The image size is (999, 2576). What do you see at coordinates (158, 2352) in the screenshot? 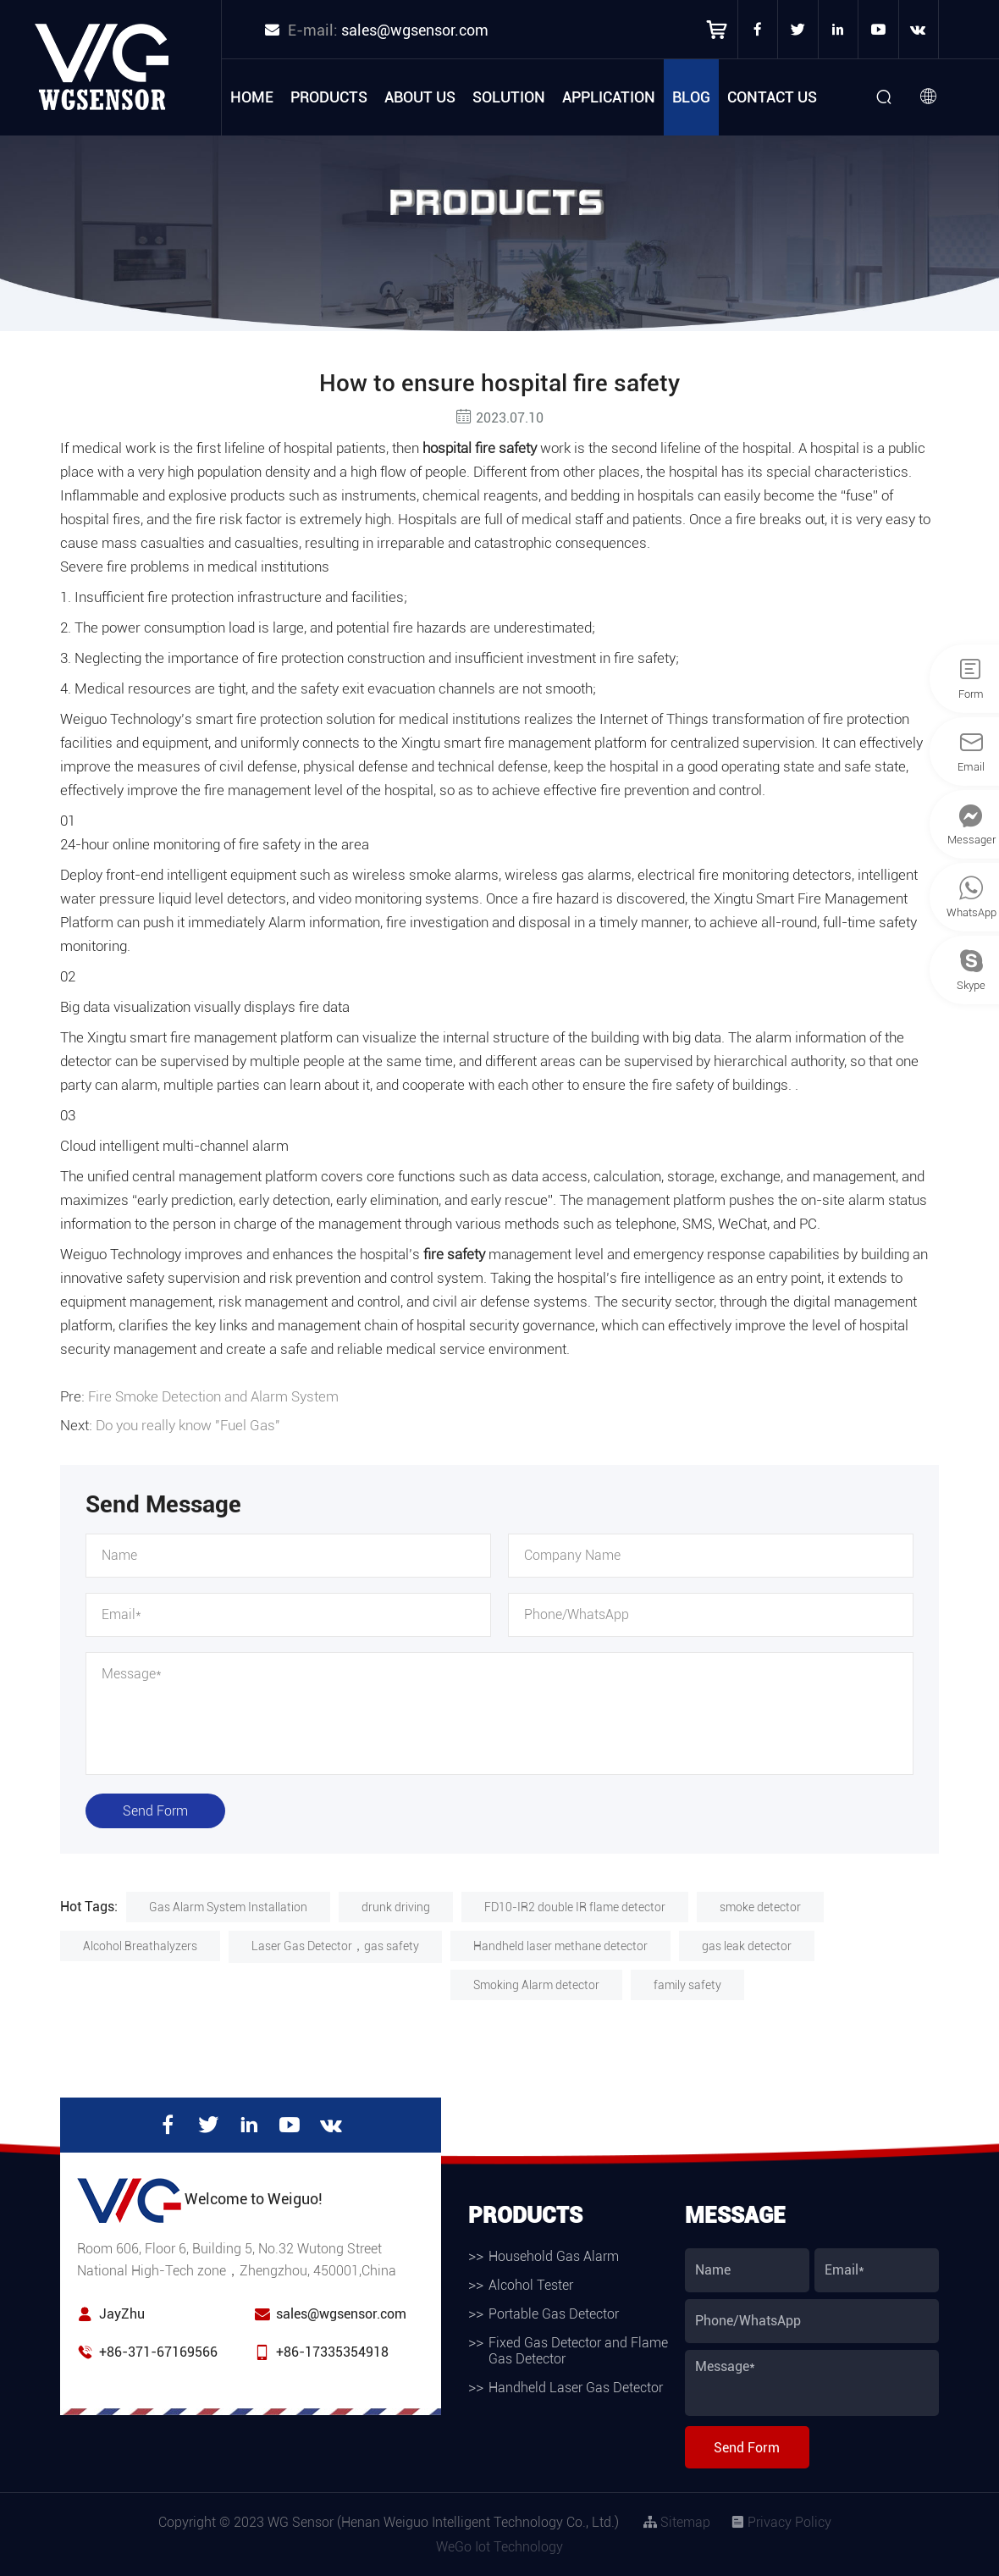
I see `+86-371-67169566` at bounding box center [158, 2352].